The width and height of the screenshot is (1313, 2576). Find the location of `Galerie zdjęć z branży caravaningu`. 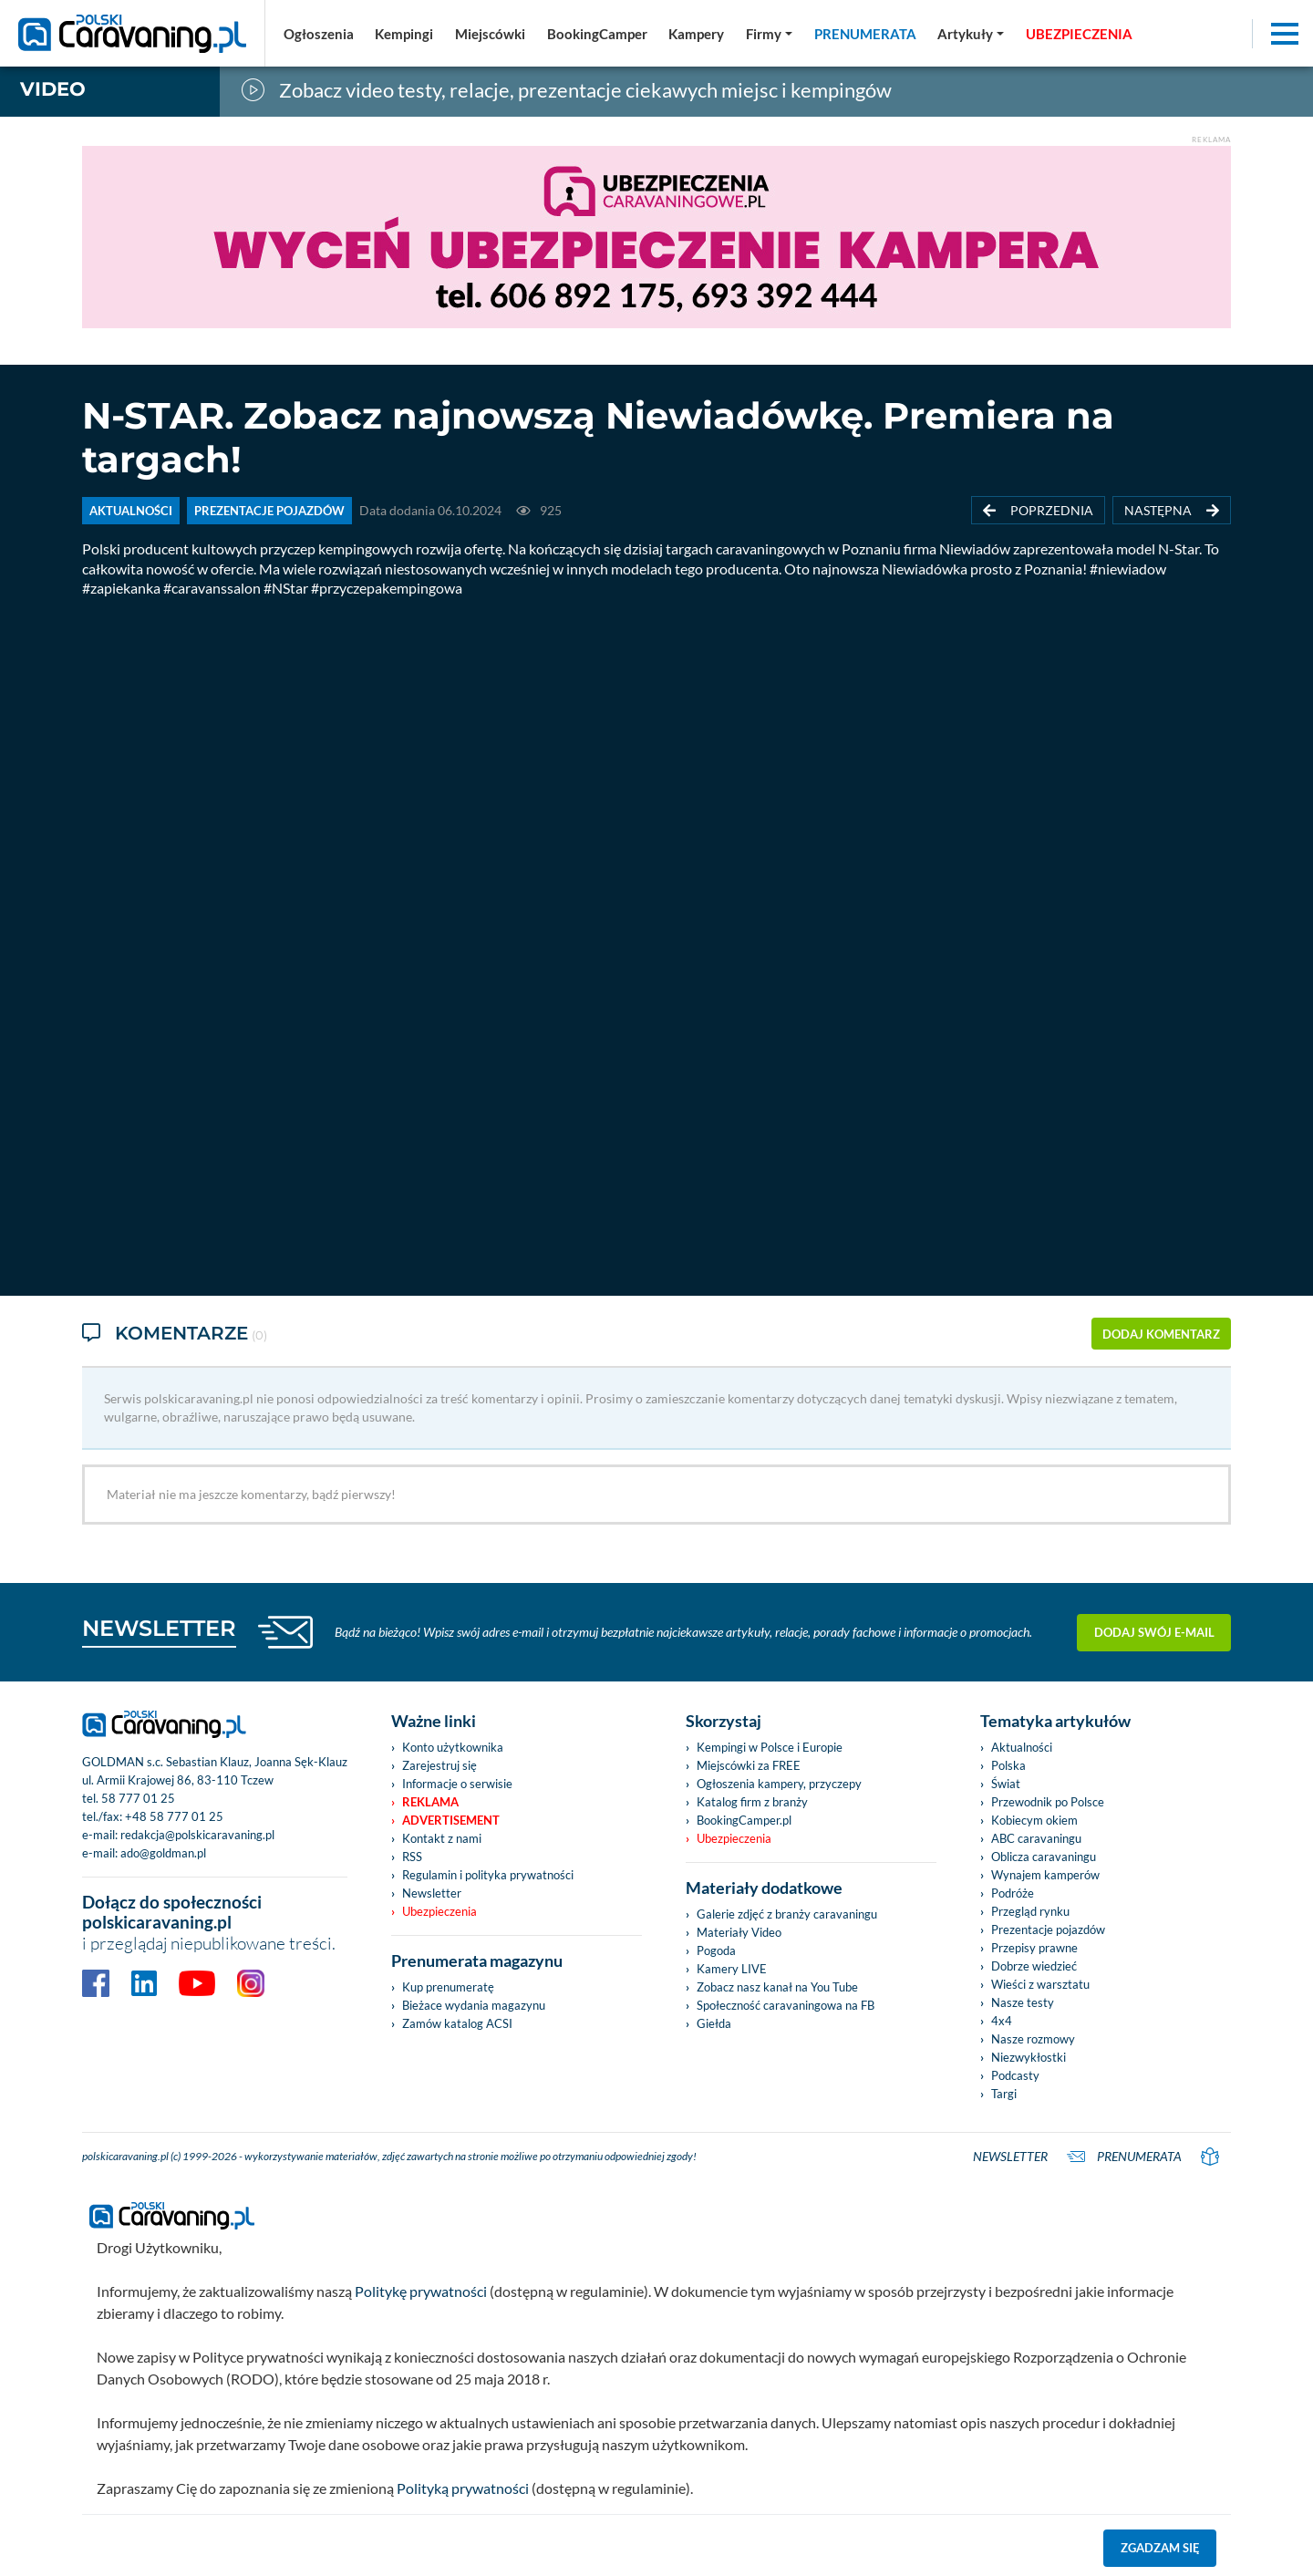

Galerie zdjęć z branży caravaningu is located at coordinates (787, 1912).